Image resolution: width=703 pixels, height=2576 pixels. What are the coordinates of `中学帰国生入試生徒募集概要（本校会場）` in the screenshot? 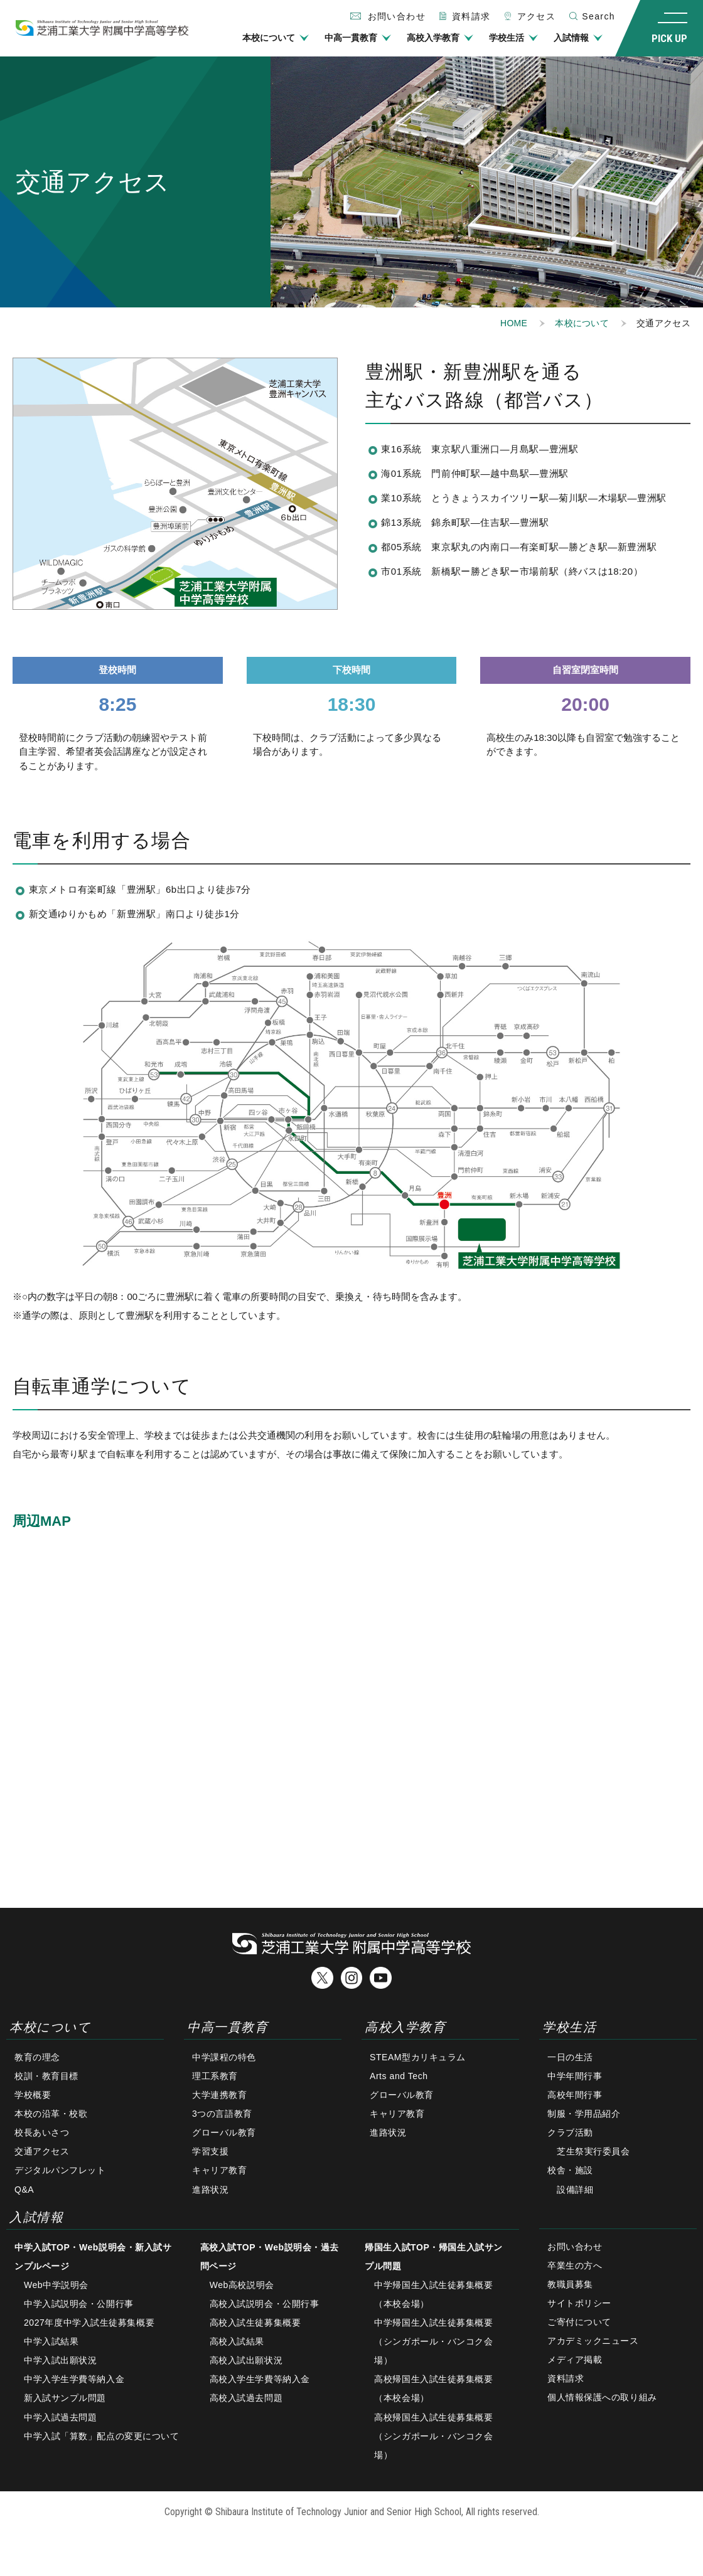 It's located at (433, 2294).